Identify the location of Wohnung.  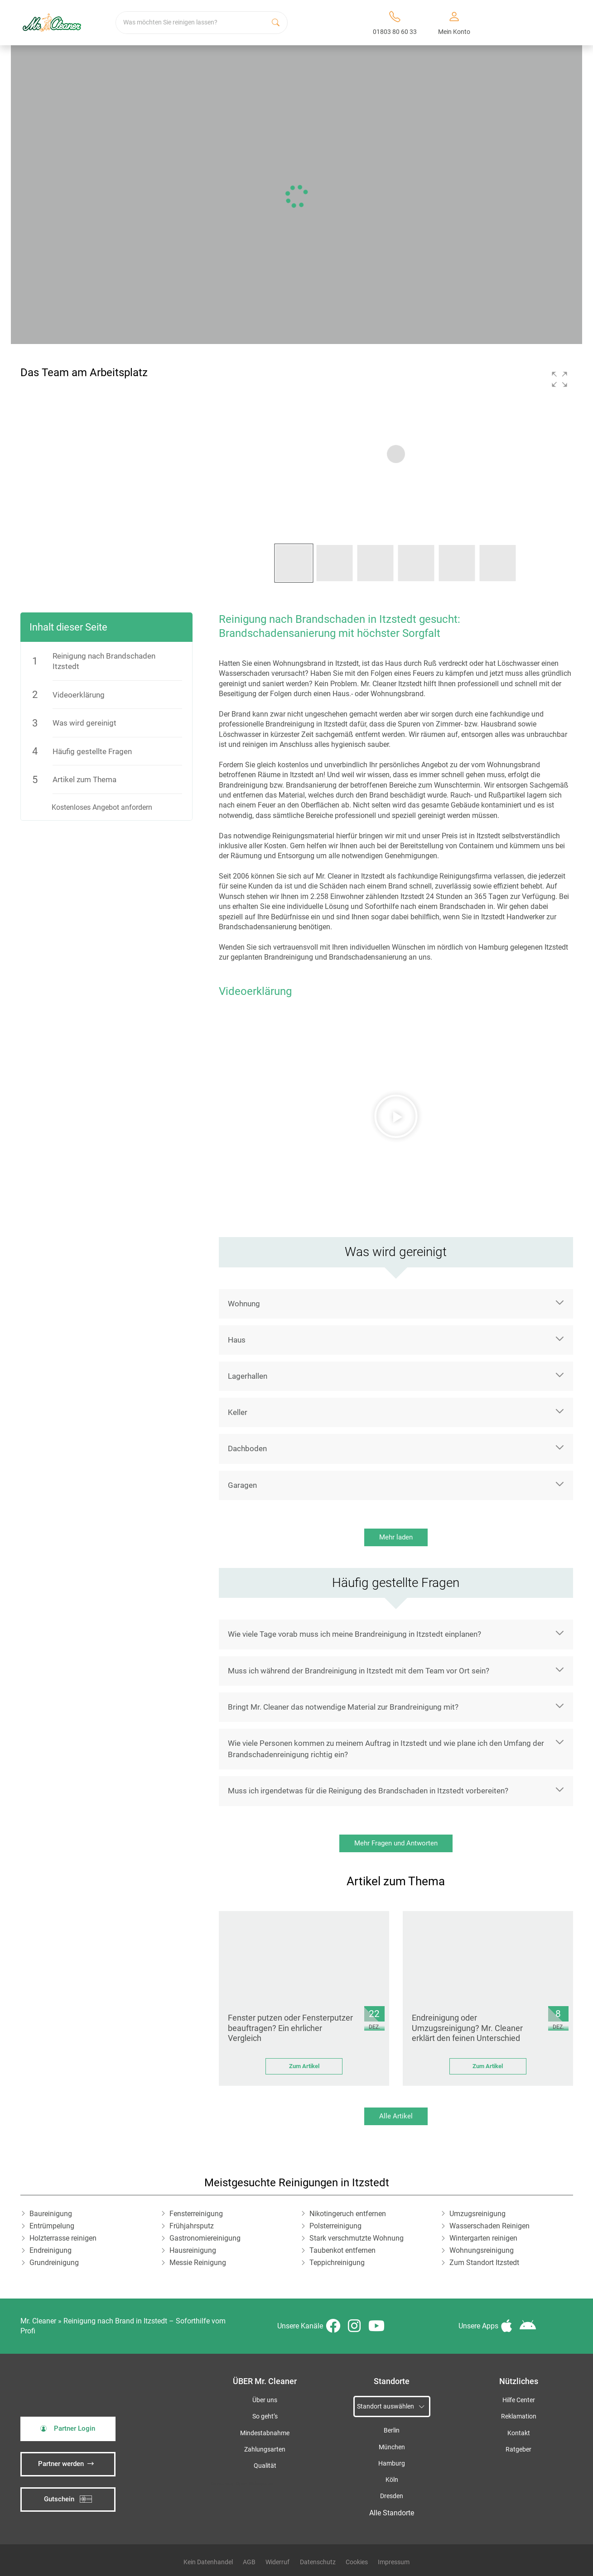
(244, 1303).